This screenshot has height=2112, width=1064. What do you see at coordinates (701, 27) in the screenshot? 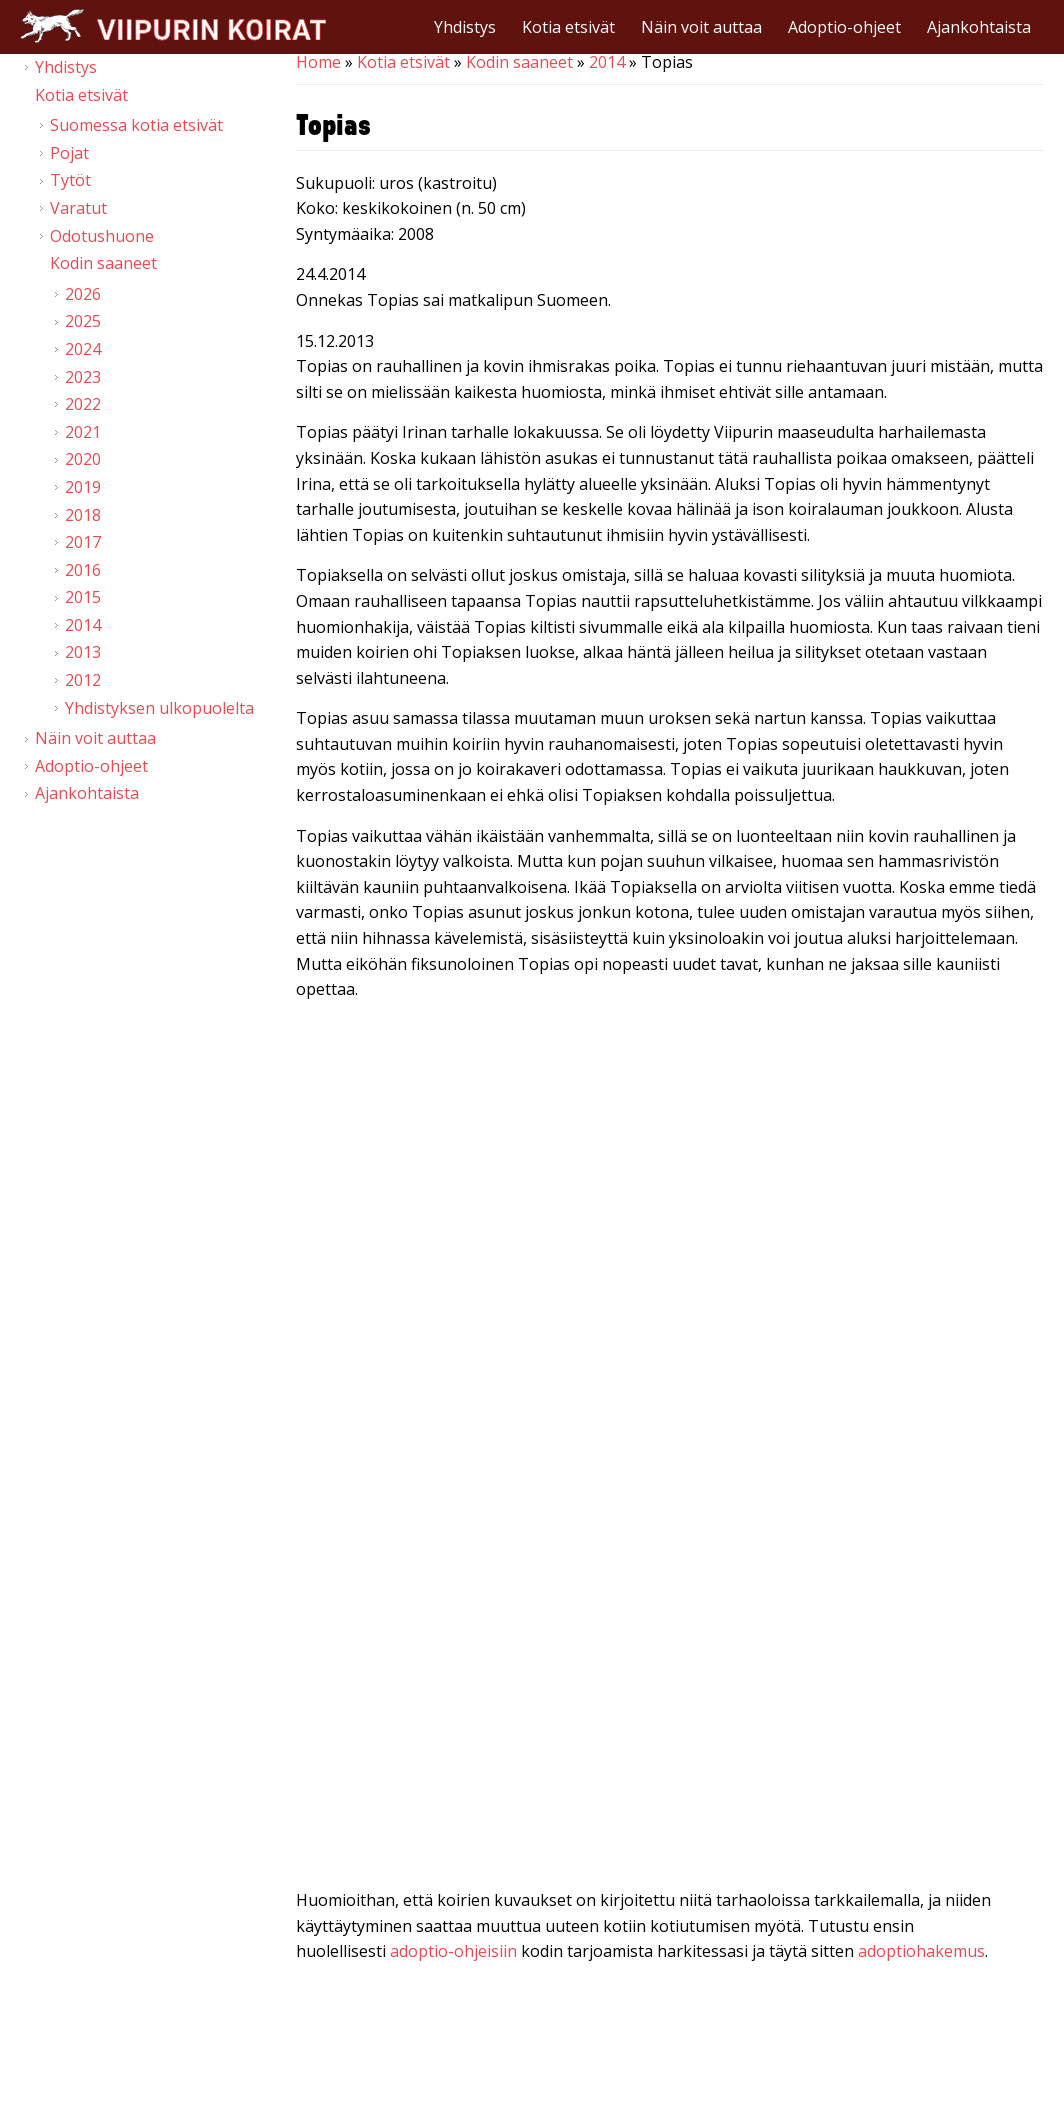
I see `Näin voit auttaa` at bounding box center [701, 27].